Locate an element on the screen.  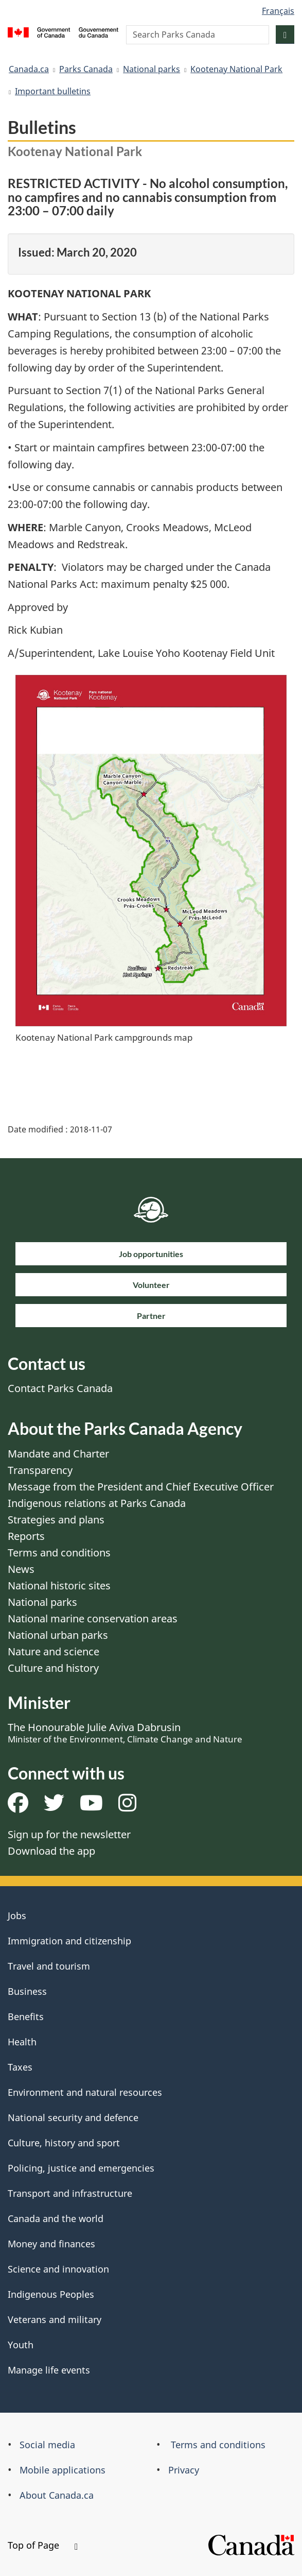
Veterans and military is located at coordinates (54, 2319).